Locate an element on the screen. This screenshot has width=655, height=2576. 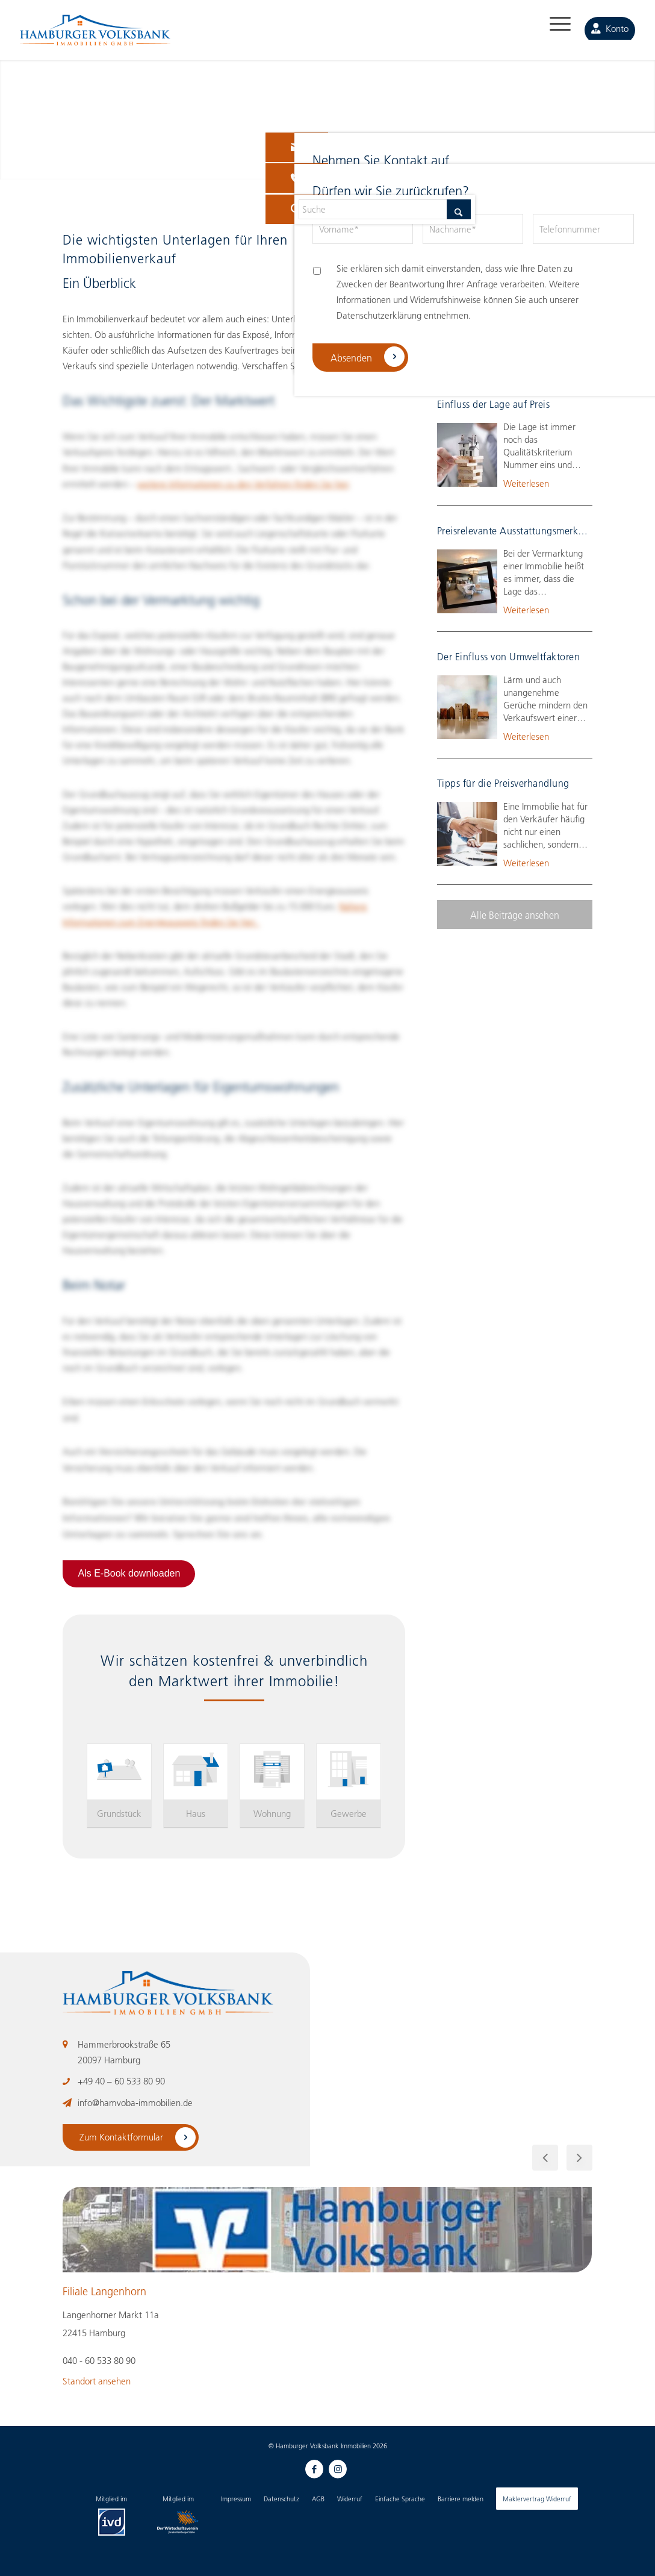
Standort ansehen is located at coordinates (97, 2381).